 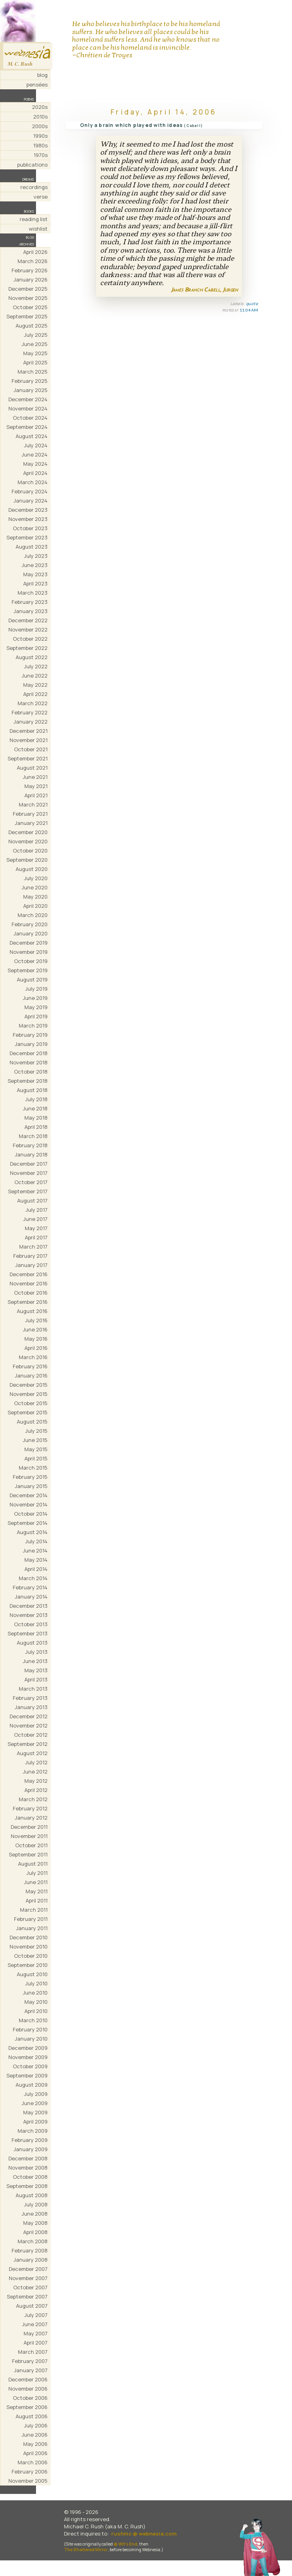 What do you see at coordinates (33, 1863) in the screenshot?
I see `August 2011` at bounding box center [33, 1863].